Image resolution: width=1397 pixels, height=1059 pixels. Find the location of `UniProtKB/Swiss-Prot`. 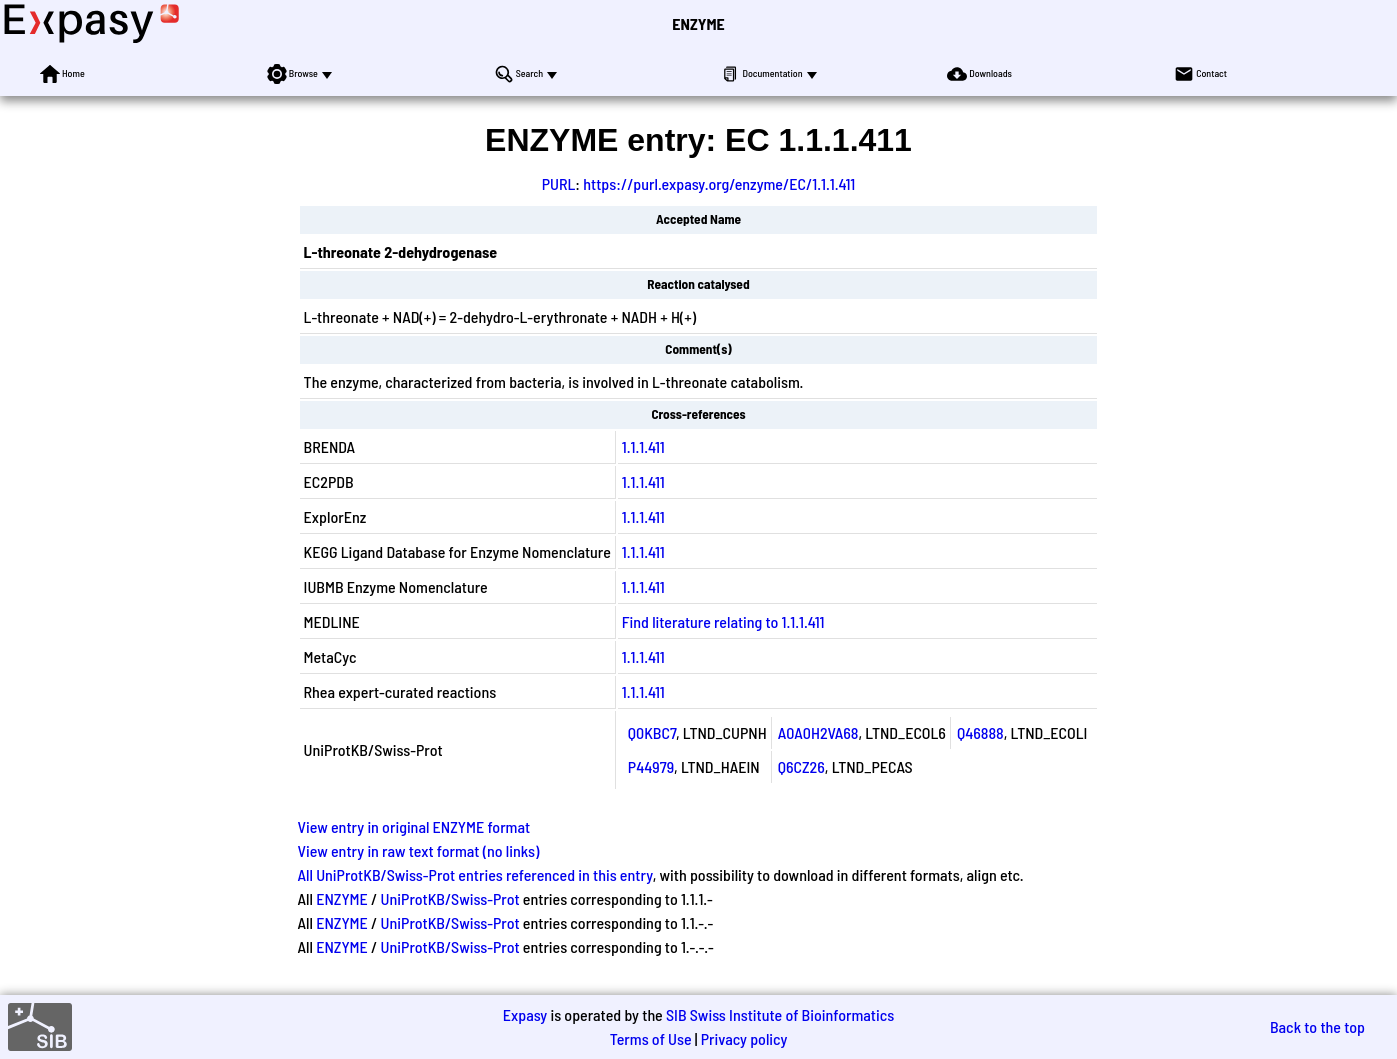

UniProtKB/Swiss-Prot is located at coordinates (450, 898).